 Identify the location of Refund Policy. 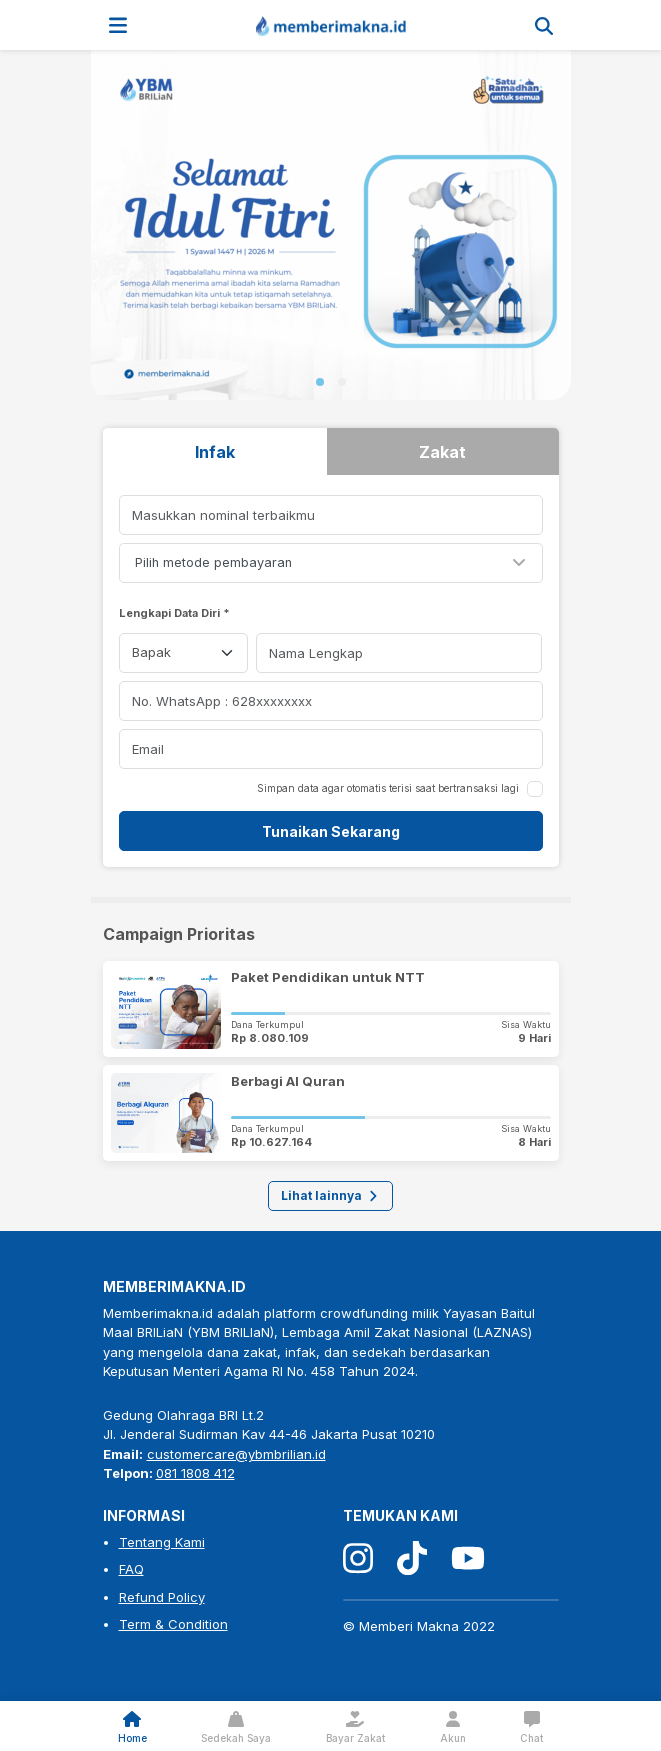
(162, 1597).